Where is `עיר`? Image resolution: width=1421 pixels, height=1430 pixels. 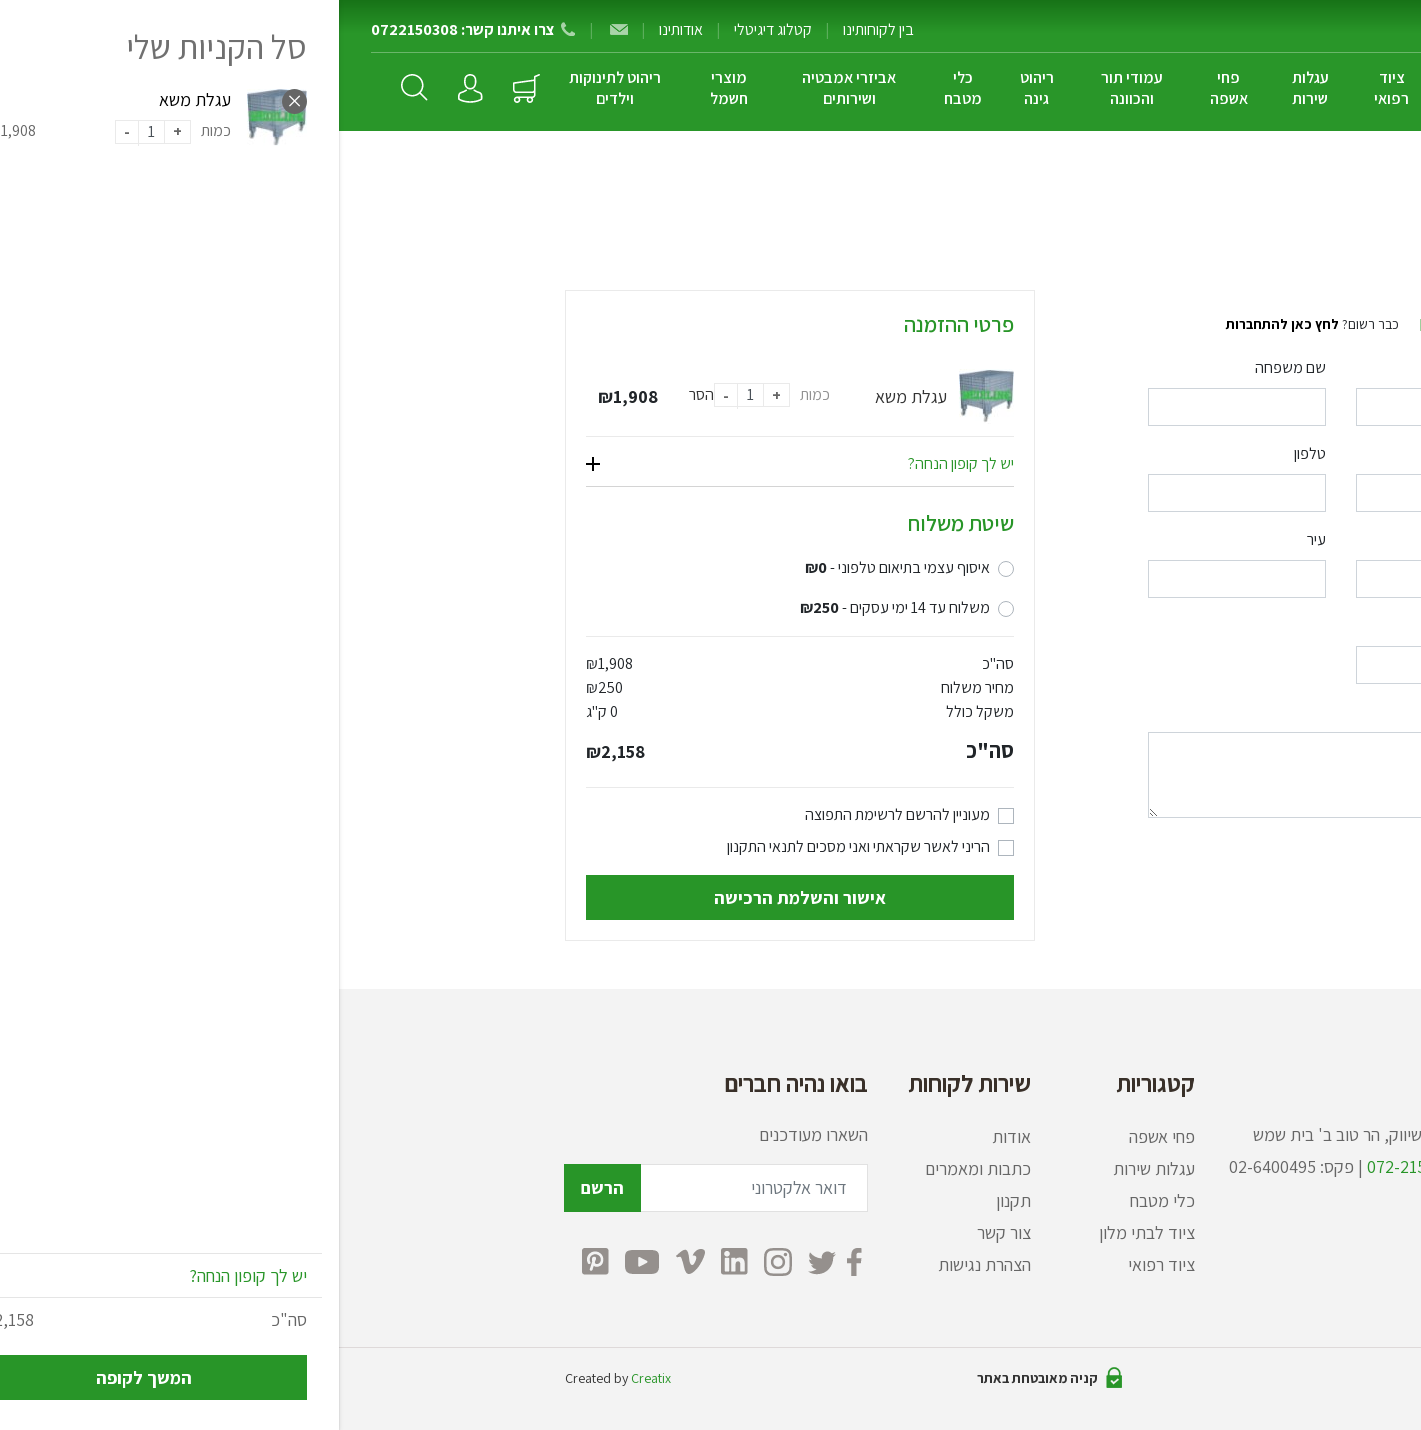
עיר is located at coordinates (977, 539).